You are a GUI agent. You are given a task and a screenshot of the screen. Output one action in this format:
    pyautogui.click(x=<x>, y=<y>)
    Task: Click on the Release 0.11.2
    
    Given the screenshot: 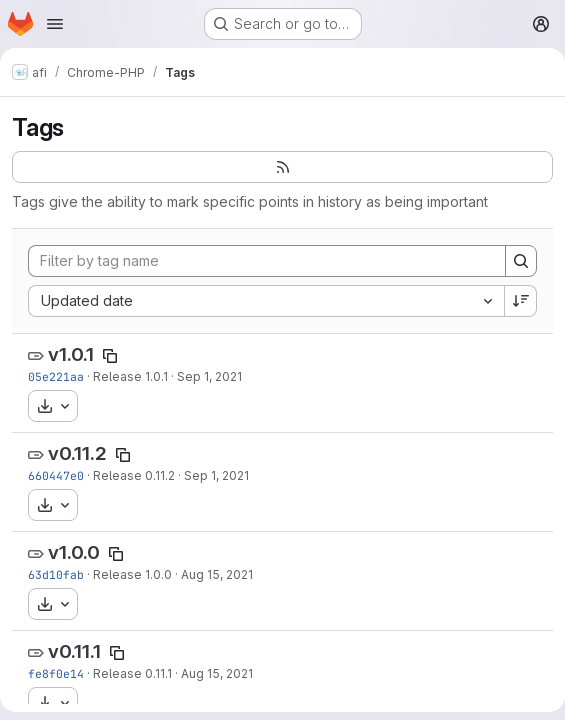 What is the action you would take?
    pyautogui.click(x=134, y=475)
    